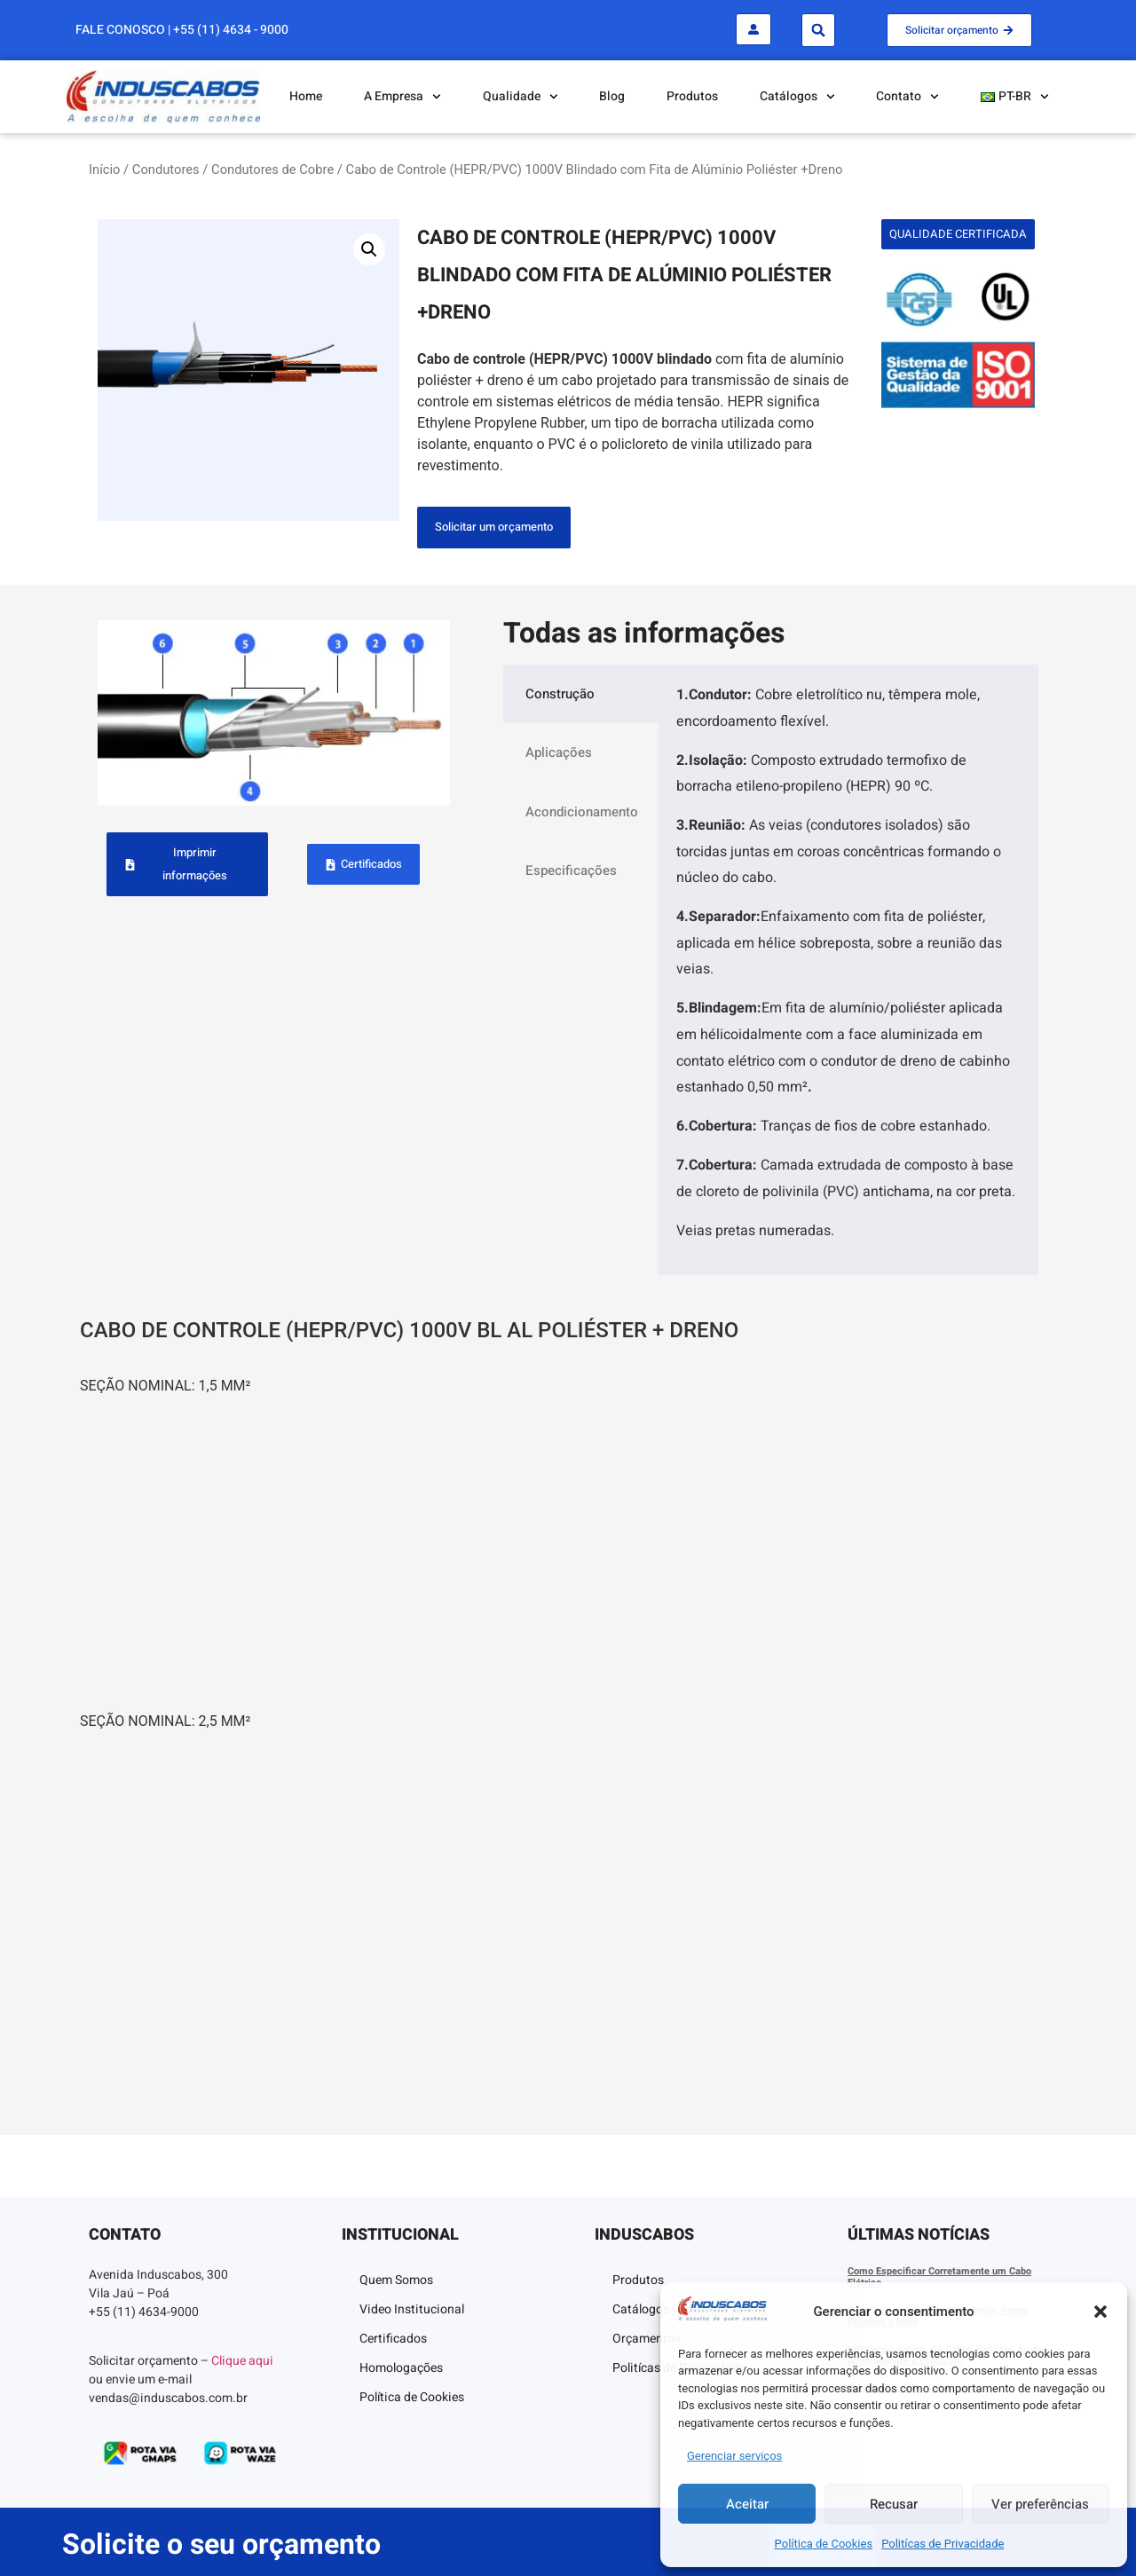  What do you see at coordinates (612, 96) in the screenshot?
I see `Blog` at bounding box center [612, 96].